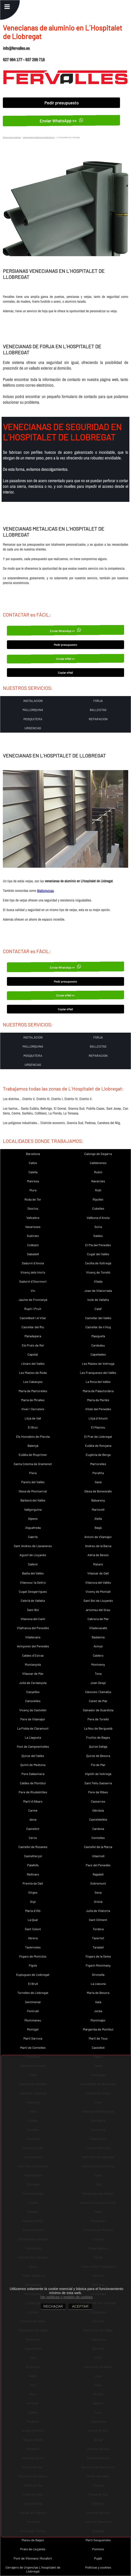 Image resolution: width=131 pixels, height=2576 pixels. Describe the element at coordinates (33, 1883) in the screenshot. I see `Premià de Dalt` at that location.